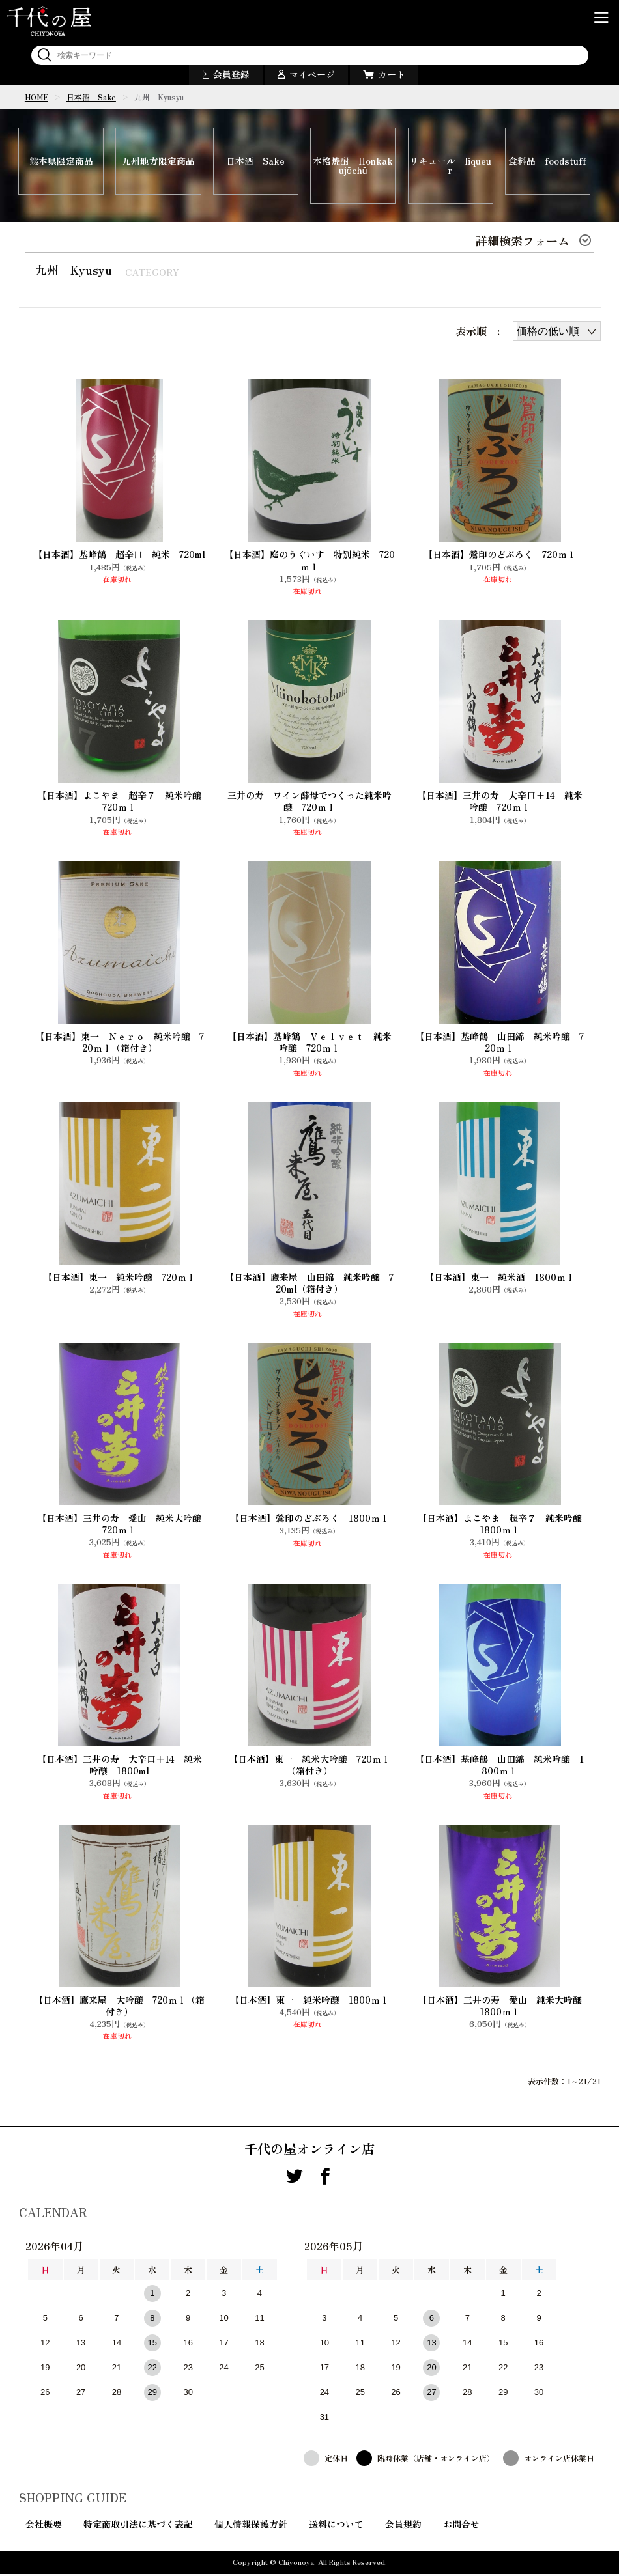 Image resolution: width=619 pixels, height=2576 pixels. What do you see at coordinates (500, 556) in the screenshot?
I see `【日本酒】鶯印のどぶろく 720ｍｌ` at bounding box center [500, 556].